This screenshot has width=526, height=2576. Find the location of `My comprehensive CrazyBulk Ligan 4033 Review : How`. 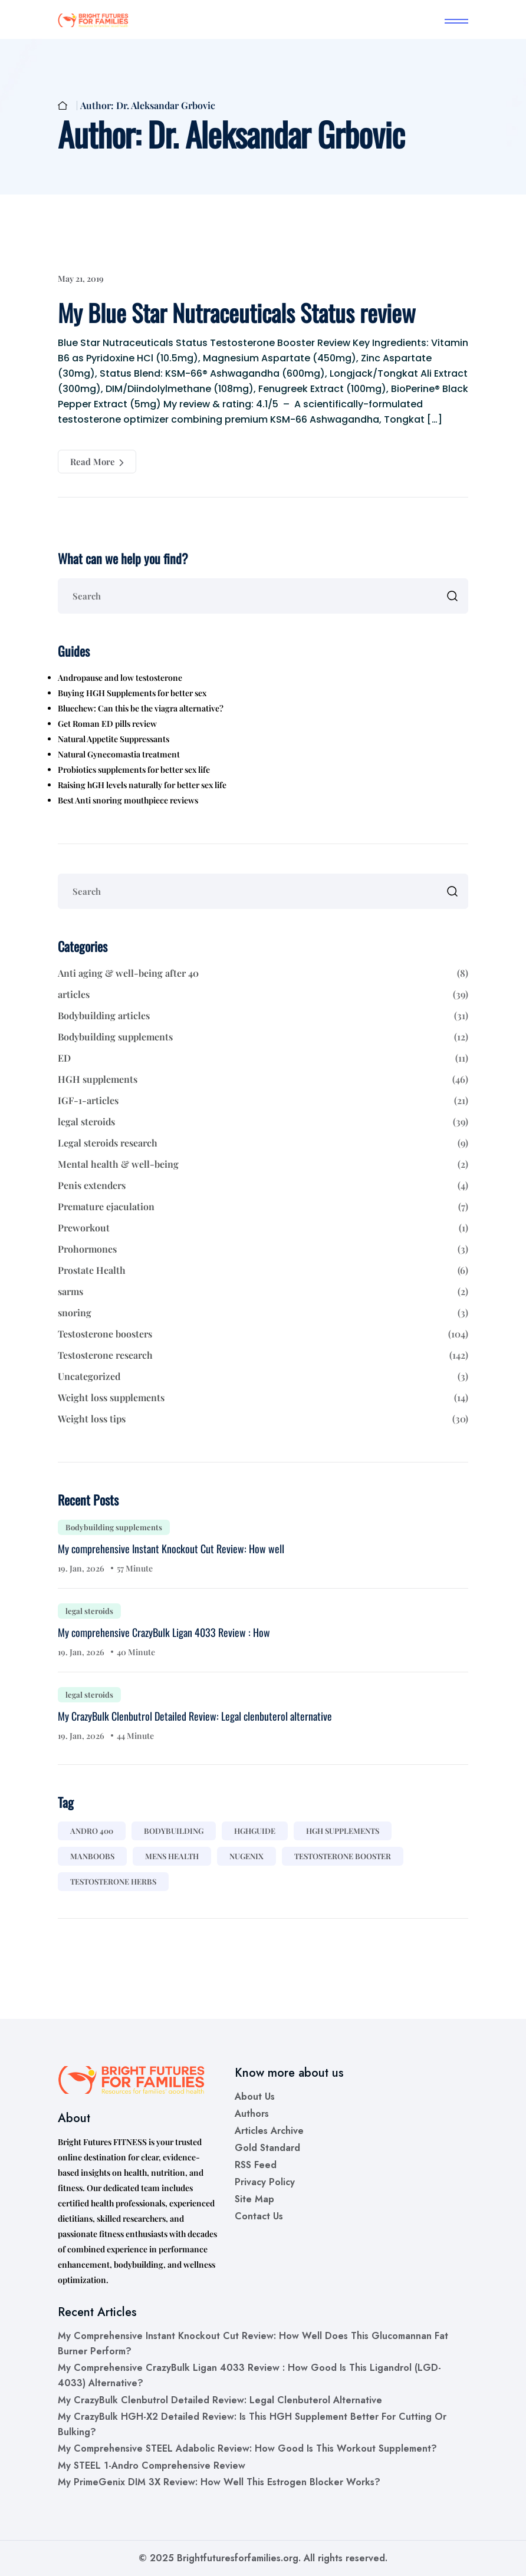

My comprehensive CrazyBulk Ligan 4033 Review : How is located at coordinates (164, 1632).